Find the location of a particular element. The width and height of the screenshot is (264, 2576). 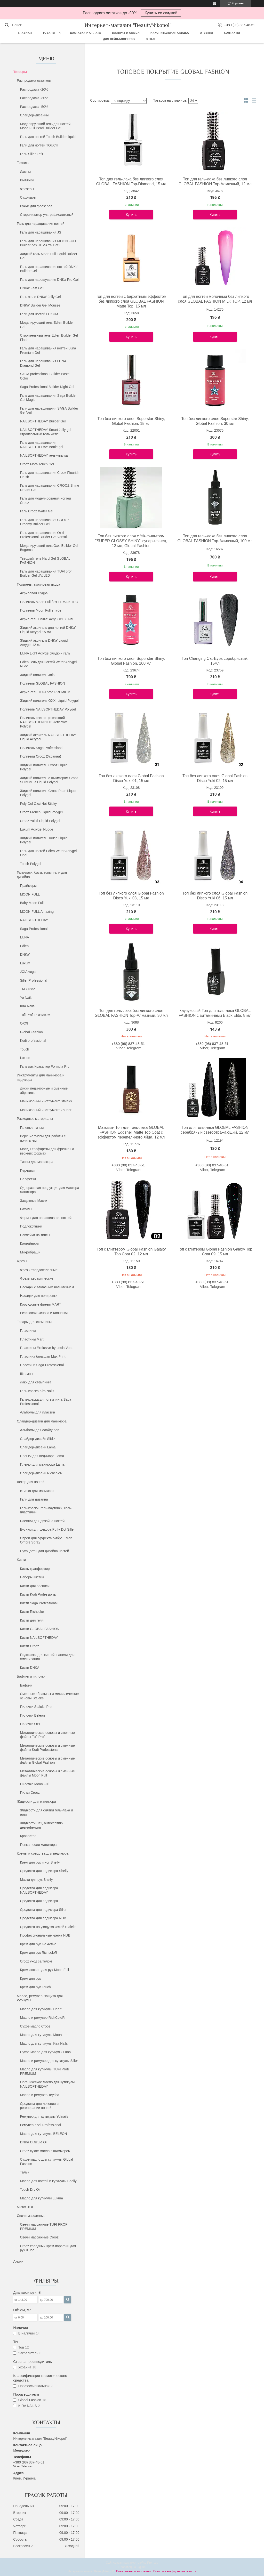

Crooz Yukki Liquid Polygel is located at coordinates (40, 821).